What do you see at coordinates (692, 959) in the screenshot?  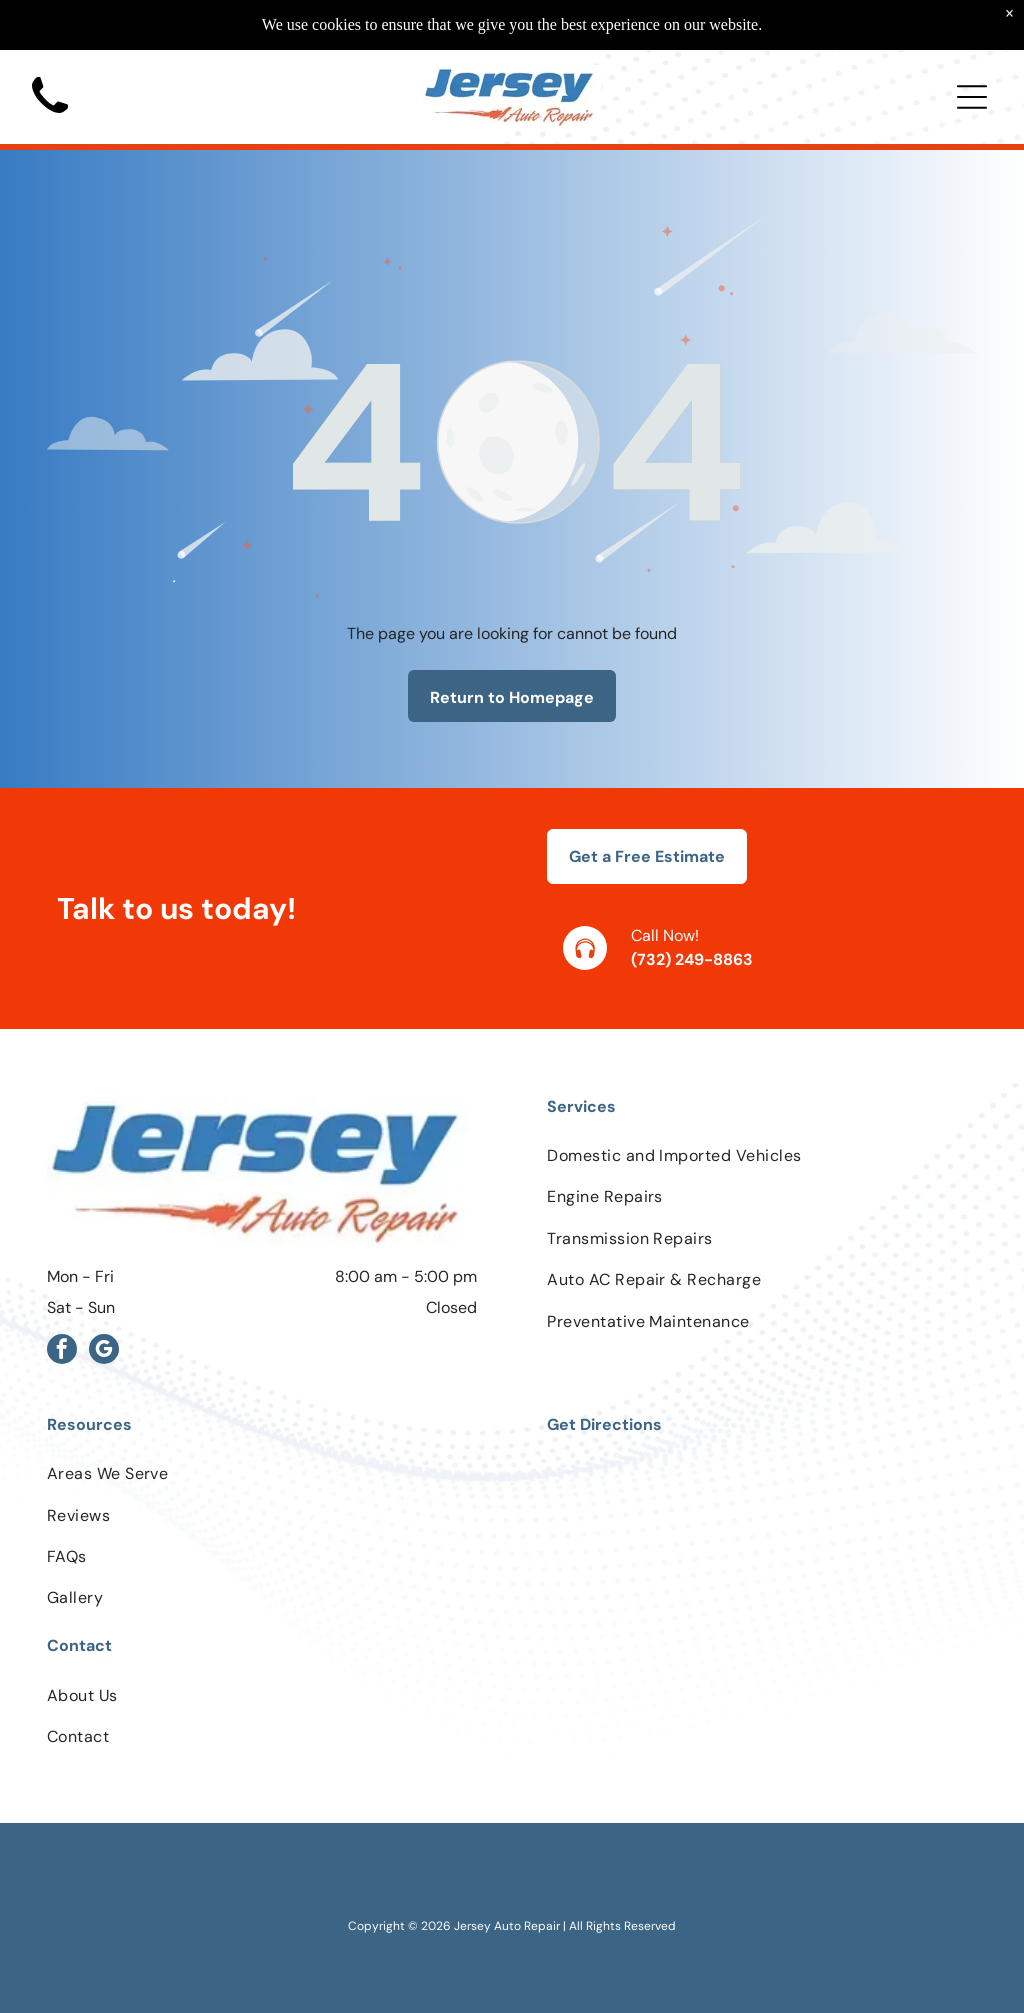 I see `(732) 249-8863` at bounding box center [692, 959].